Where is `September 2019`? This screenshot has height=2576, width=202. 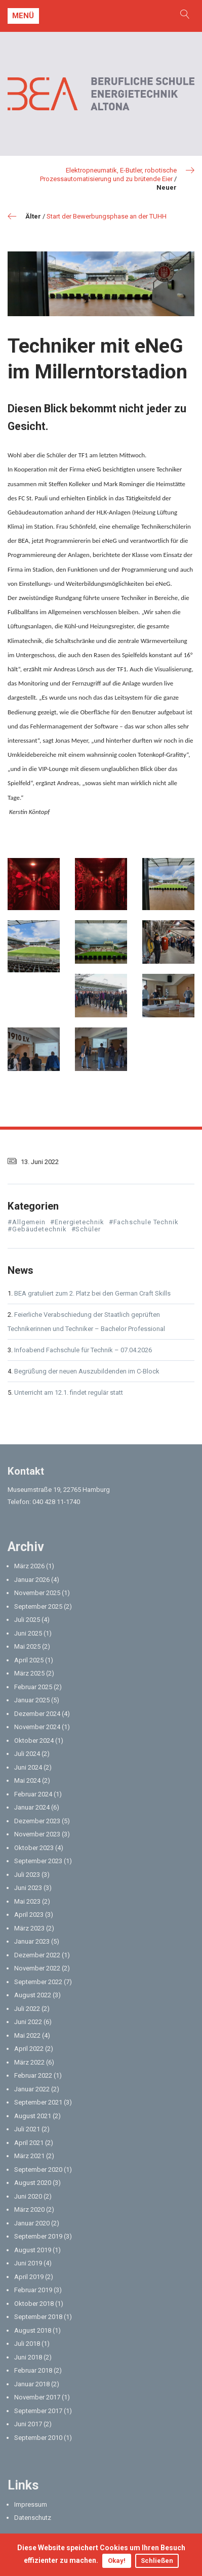
September 2019 is located at coordinates (38, 2236).